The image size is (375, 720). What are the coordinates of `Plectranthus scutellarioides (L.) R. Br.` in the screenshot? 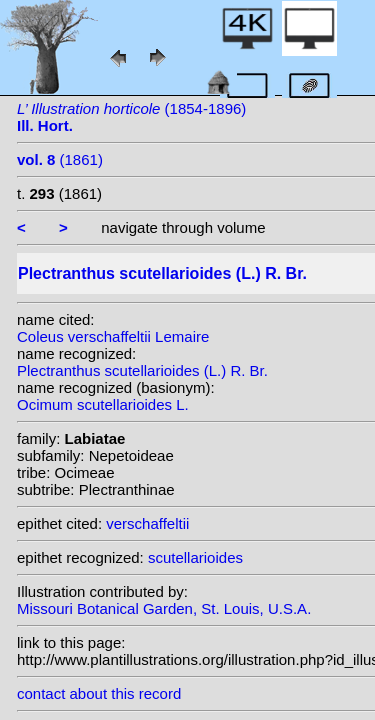 It's located at (142, 370).